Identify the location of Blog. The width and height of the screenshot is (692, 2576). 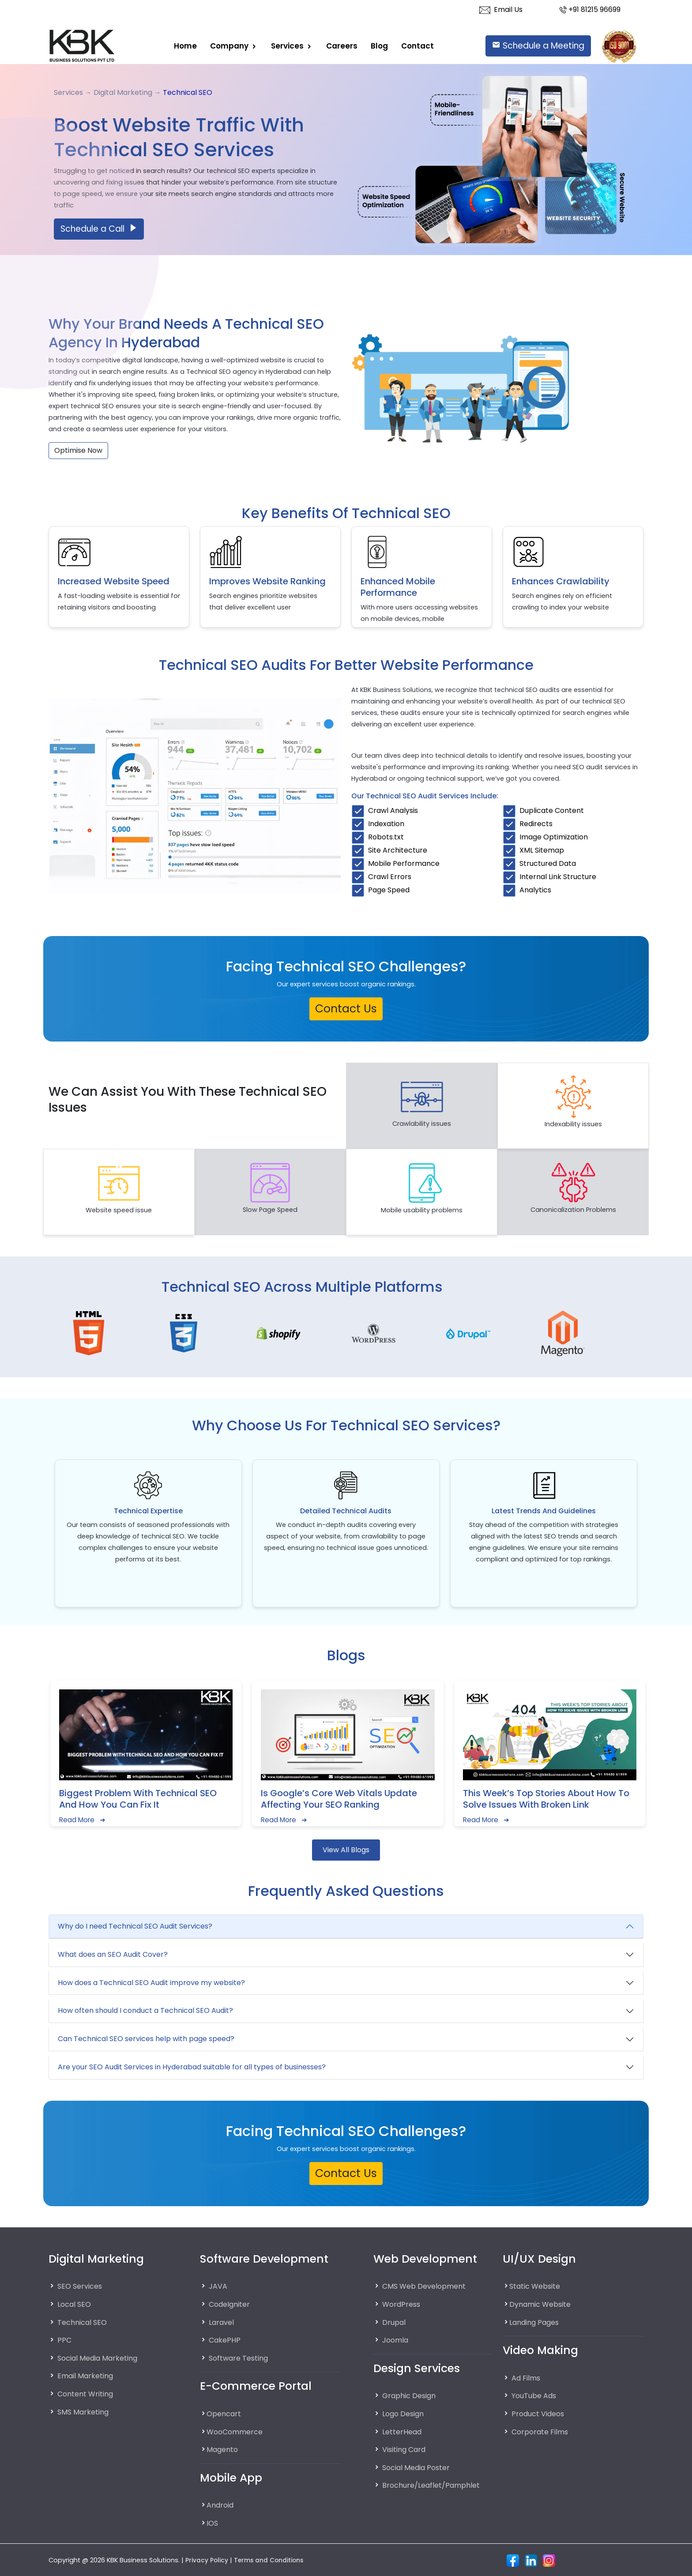
(379, 45).